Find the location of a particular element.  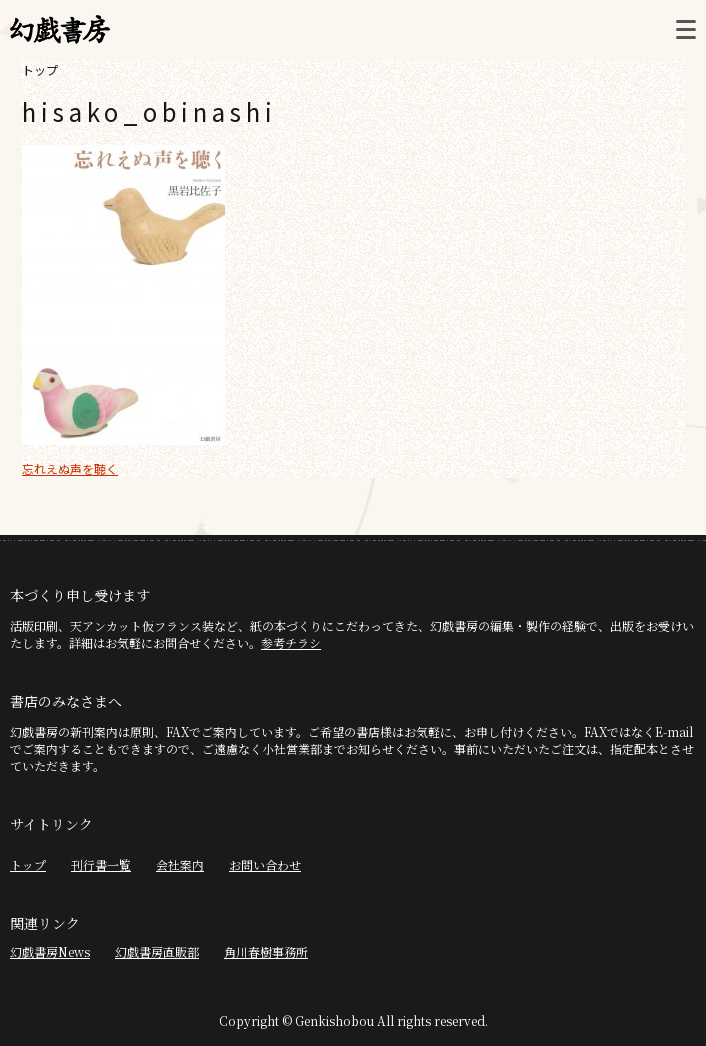

刊行書一覧 is located at coordinates (101, 864).